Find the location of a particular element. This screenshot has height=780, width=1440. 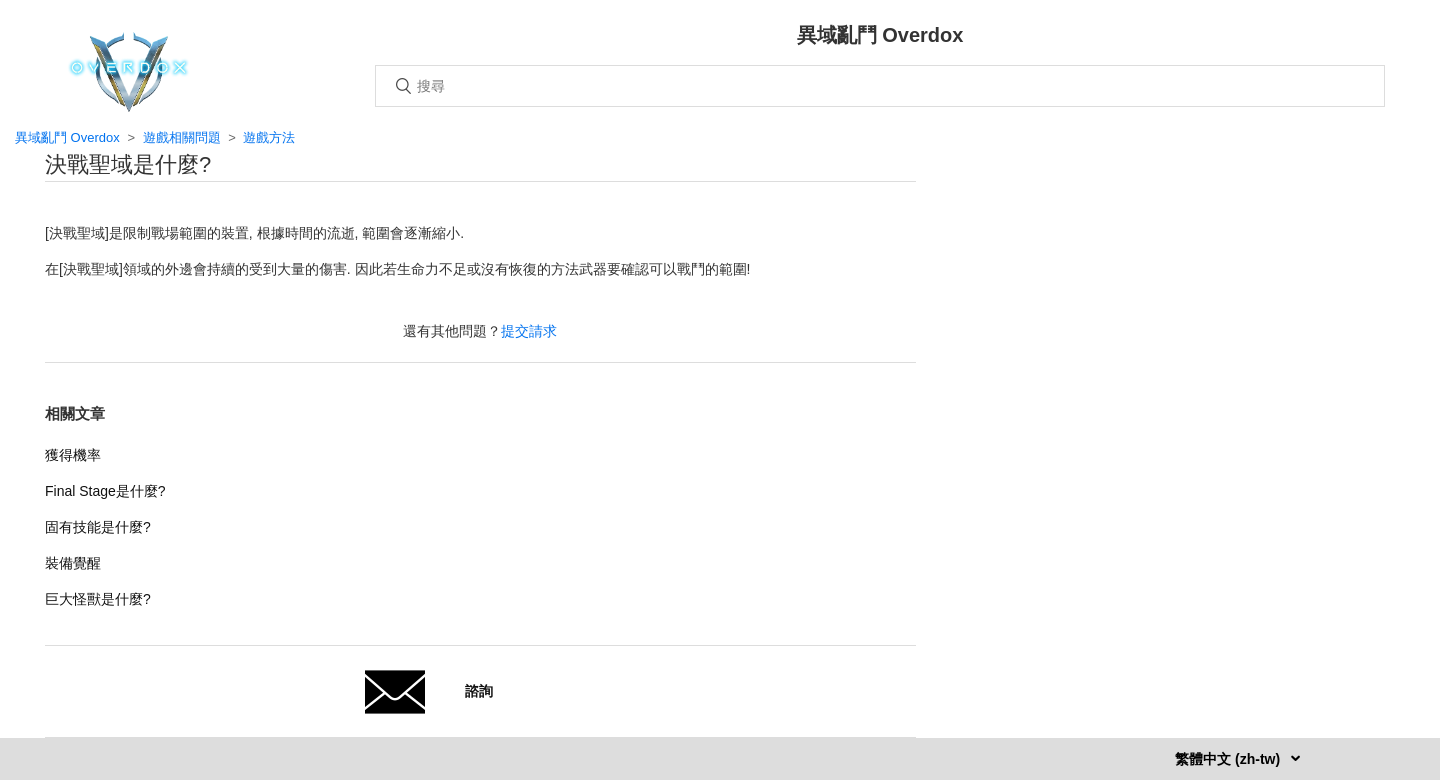

繁體中文 (zh-tw) is located at coordinates (1229, 759).